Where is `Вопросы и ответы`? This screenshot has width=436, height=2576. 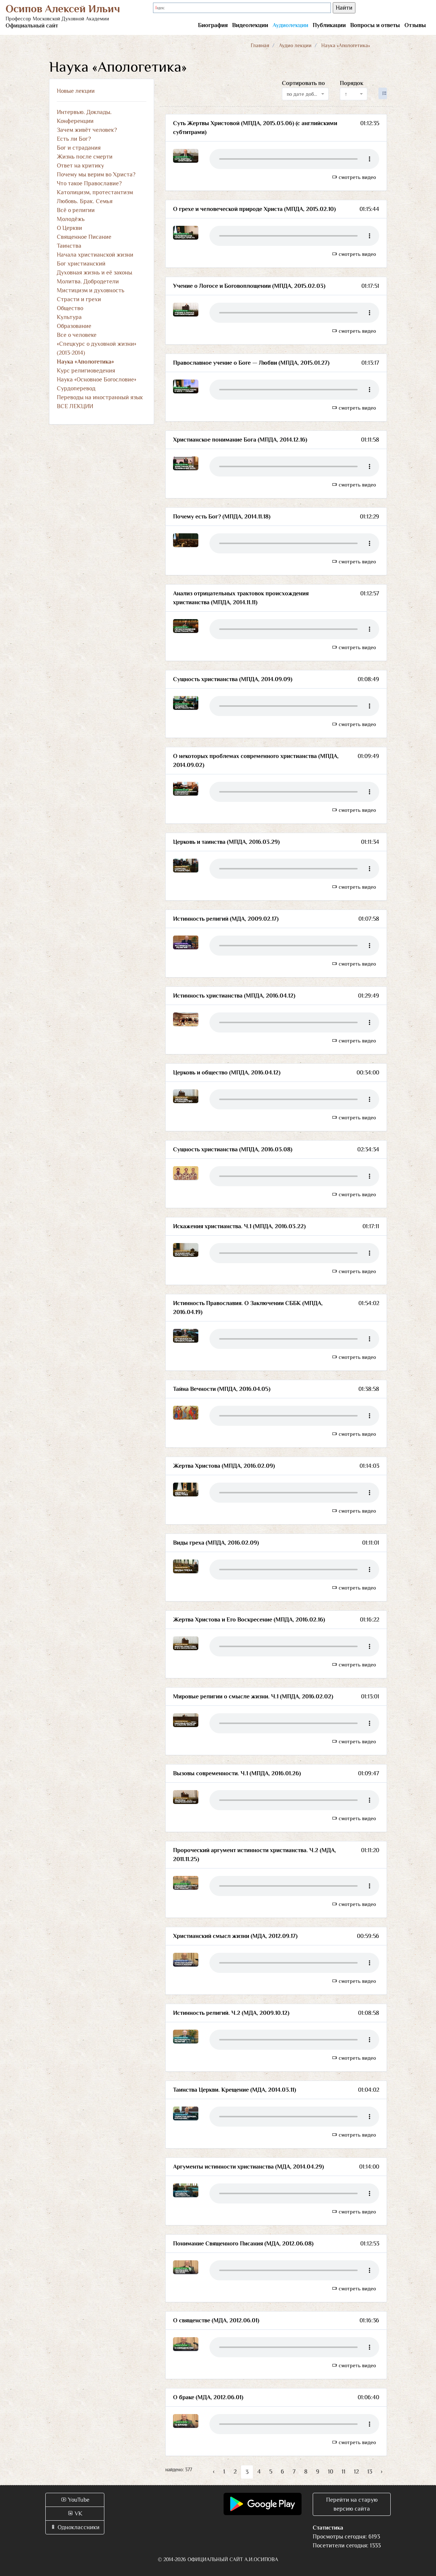
Вопросы и ответы is located at coordinates (375, 25).